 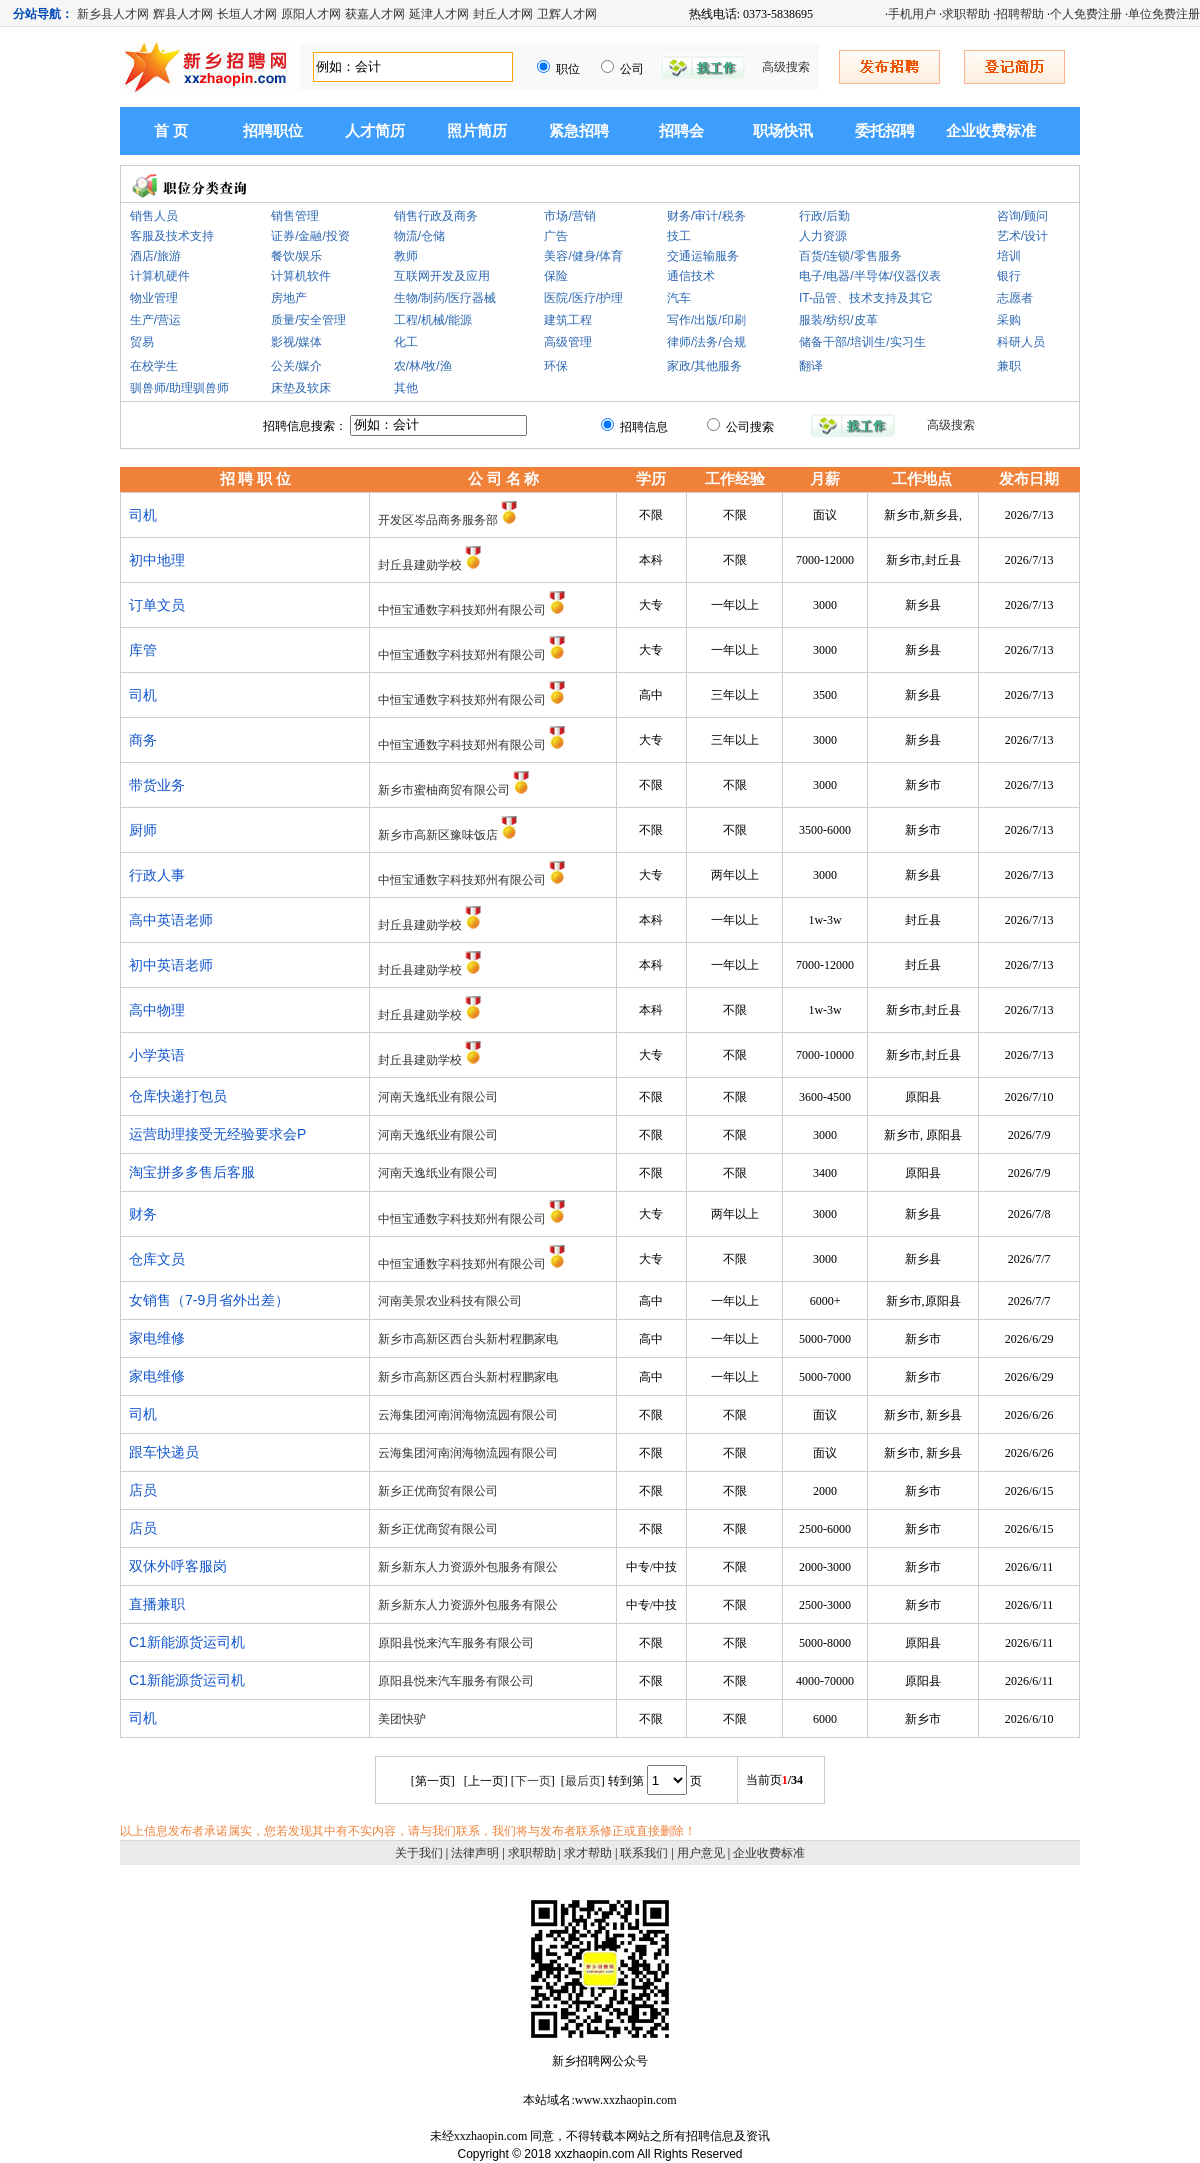 I want to click on 封丘县建勋学校, so click(x=420, y=565).